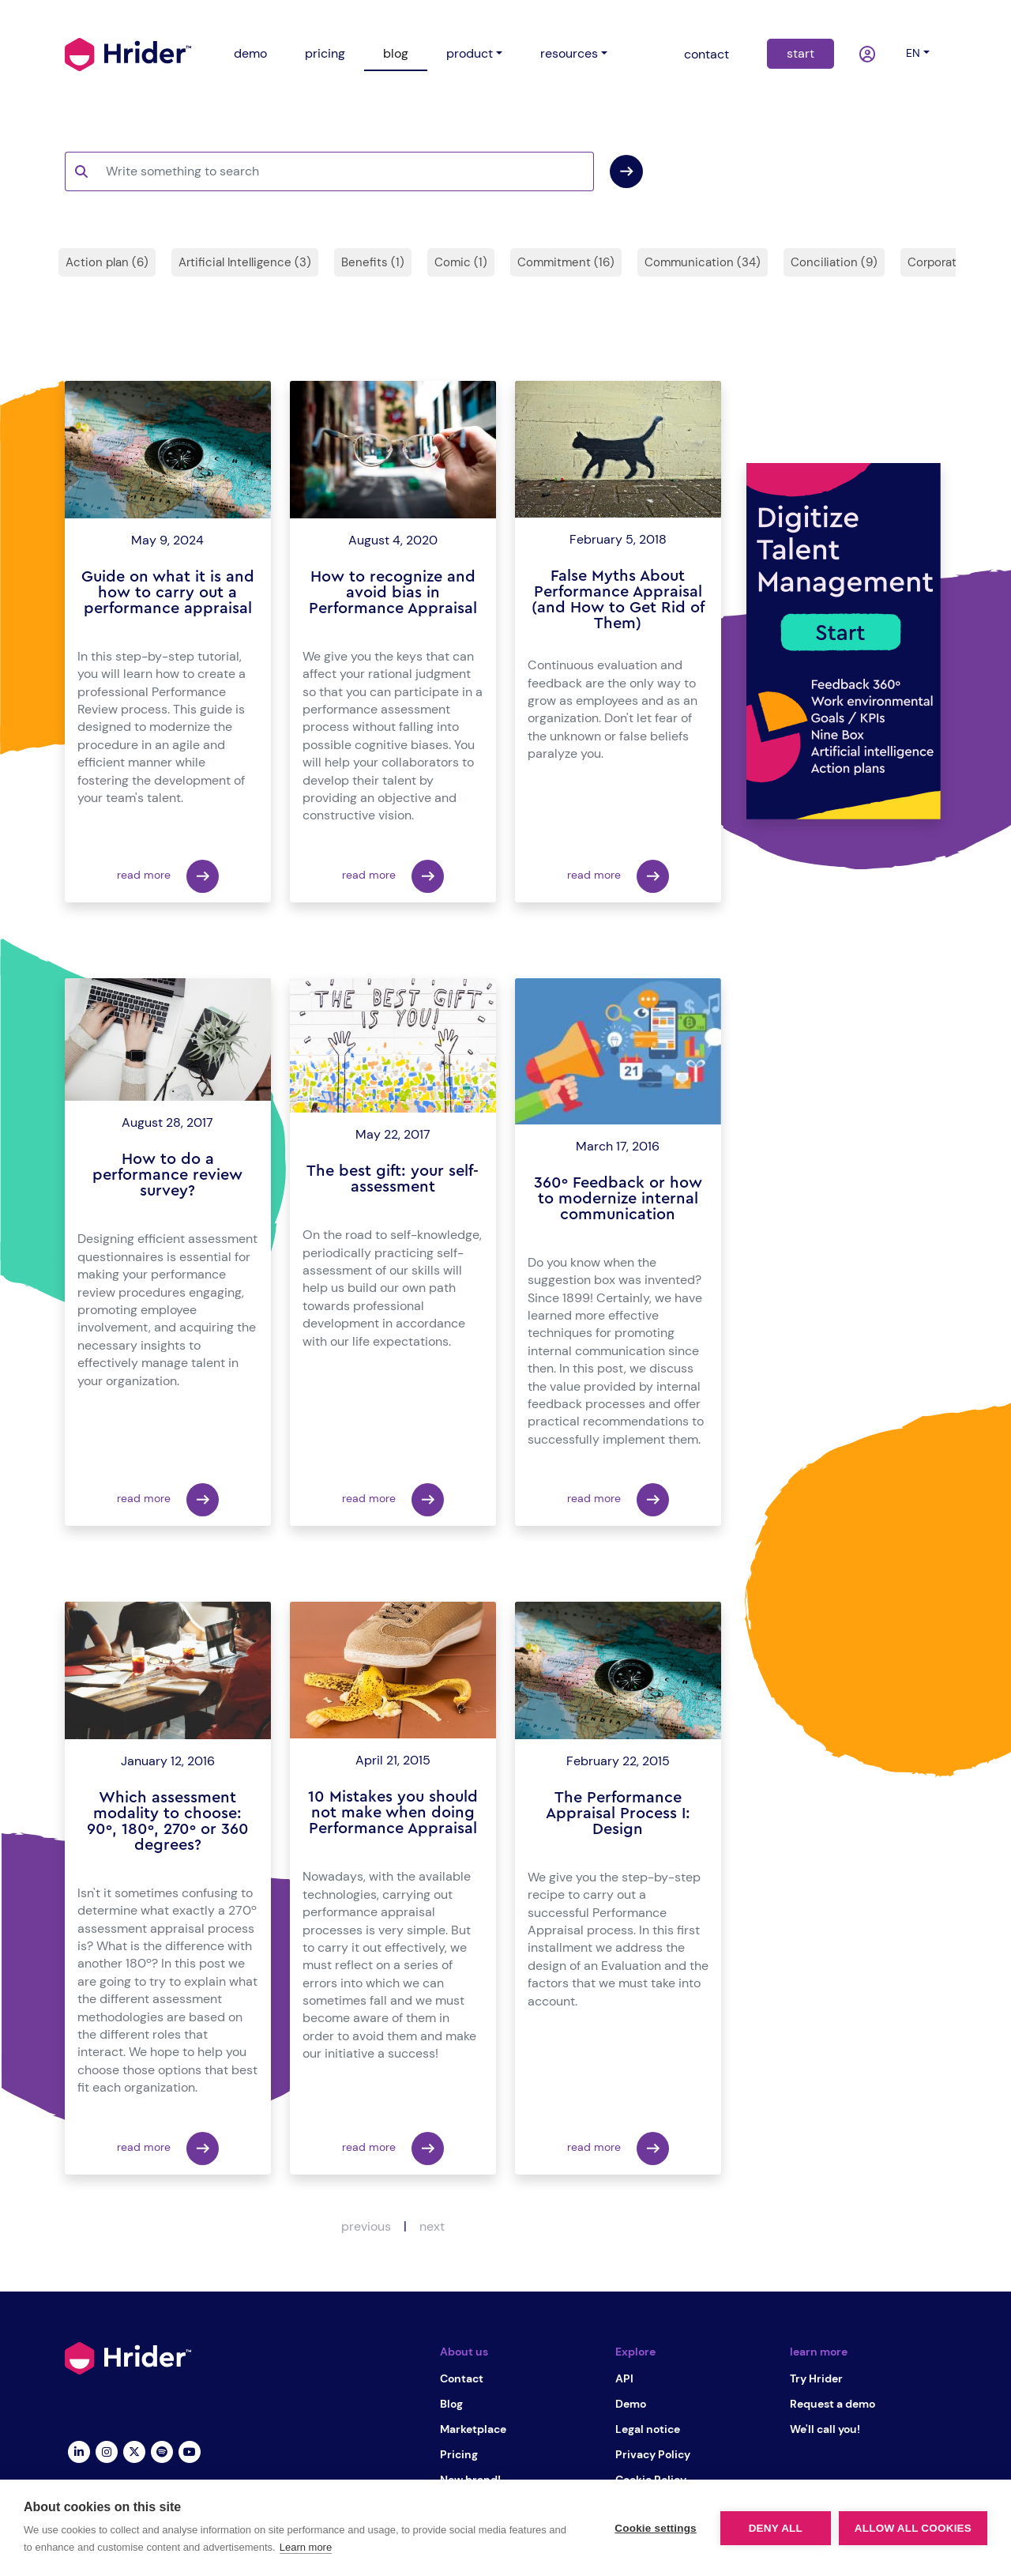  Describe the element at coordinates (624, 2378) in the screenshot. I see `API` at that location.